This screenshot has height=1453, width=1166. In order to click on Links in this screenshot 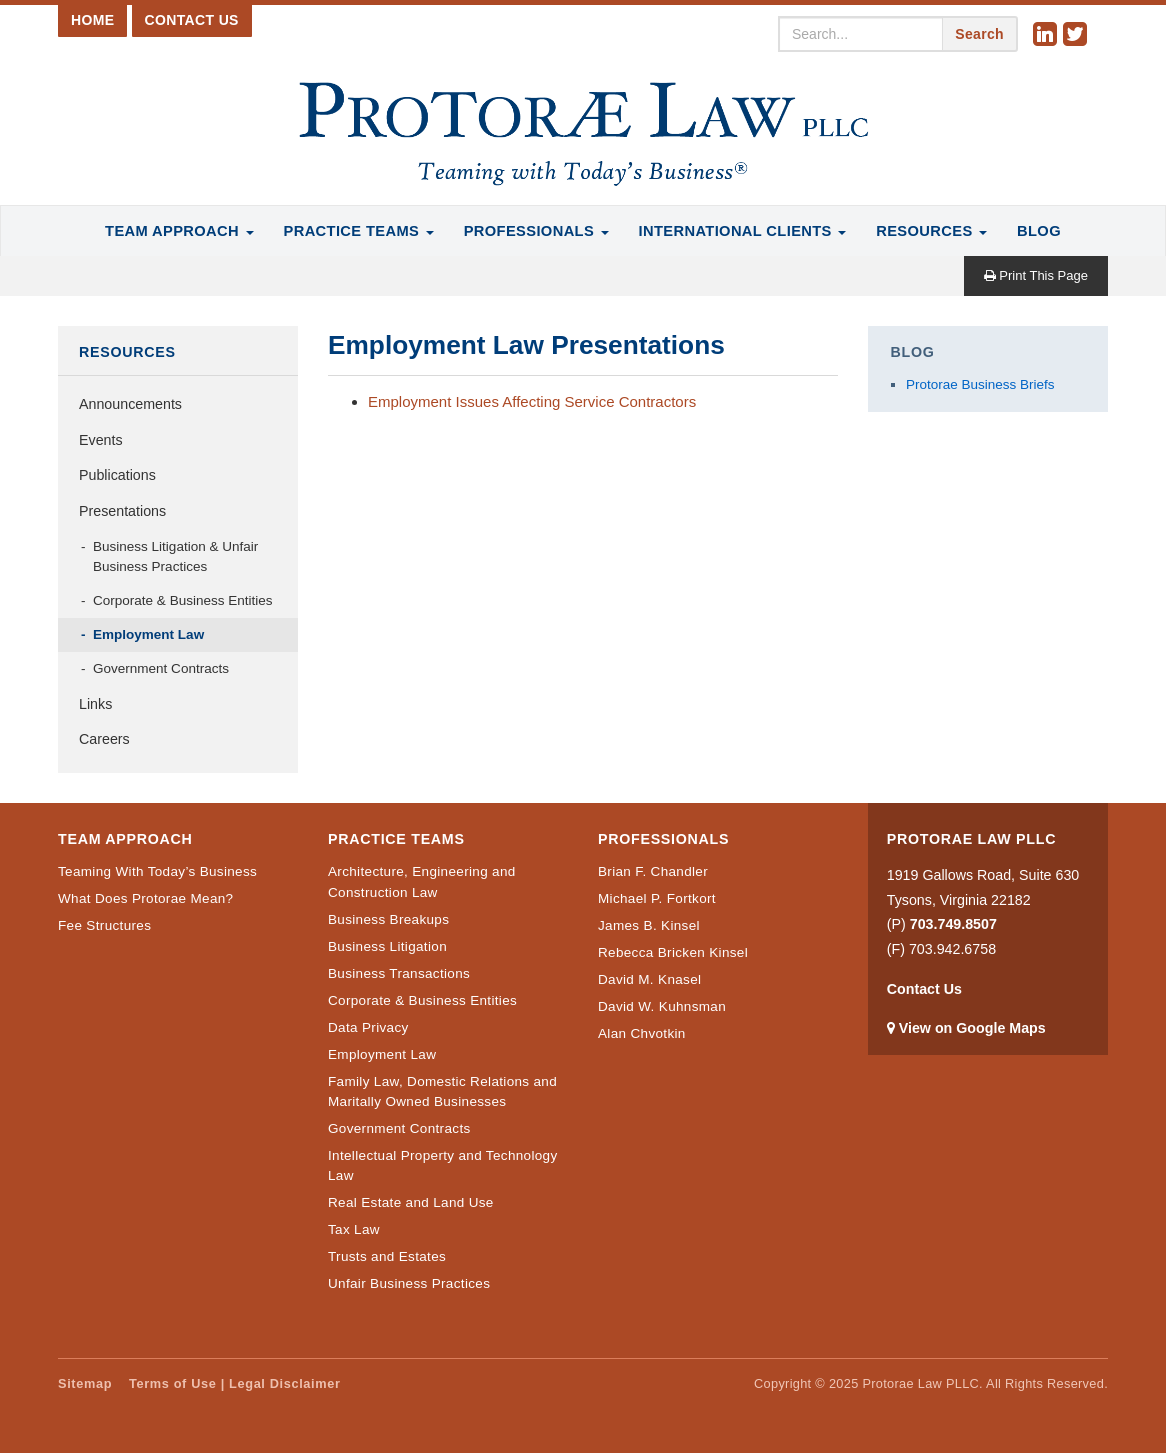, I will do `click(95, 704)`.